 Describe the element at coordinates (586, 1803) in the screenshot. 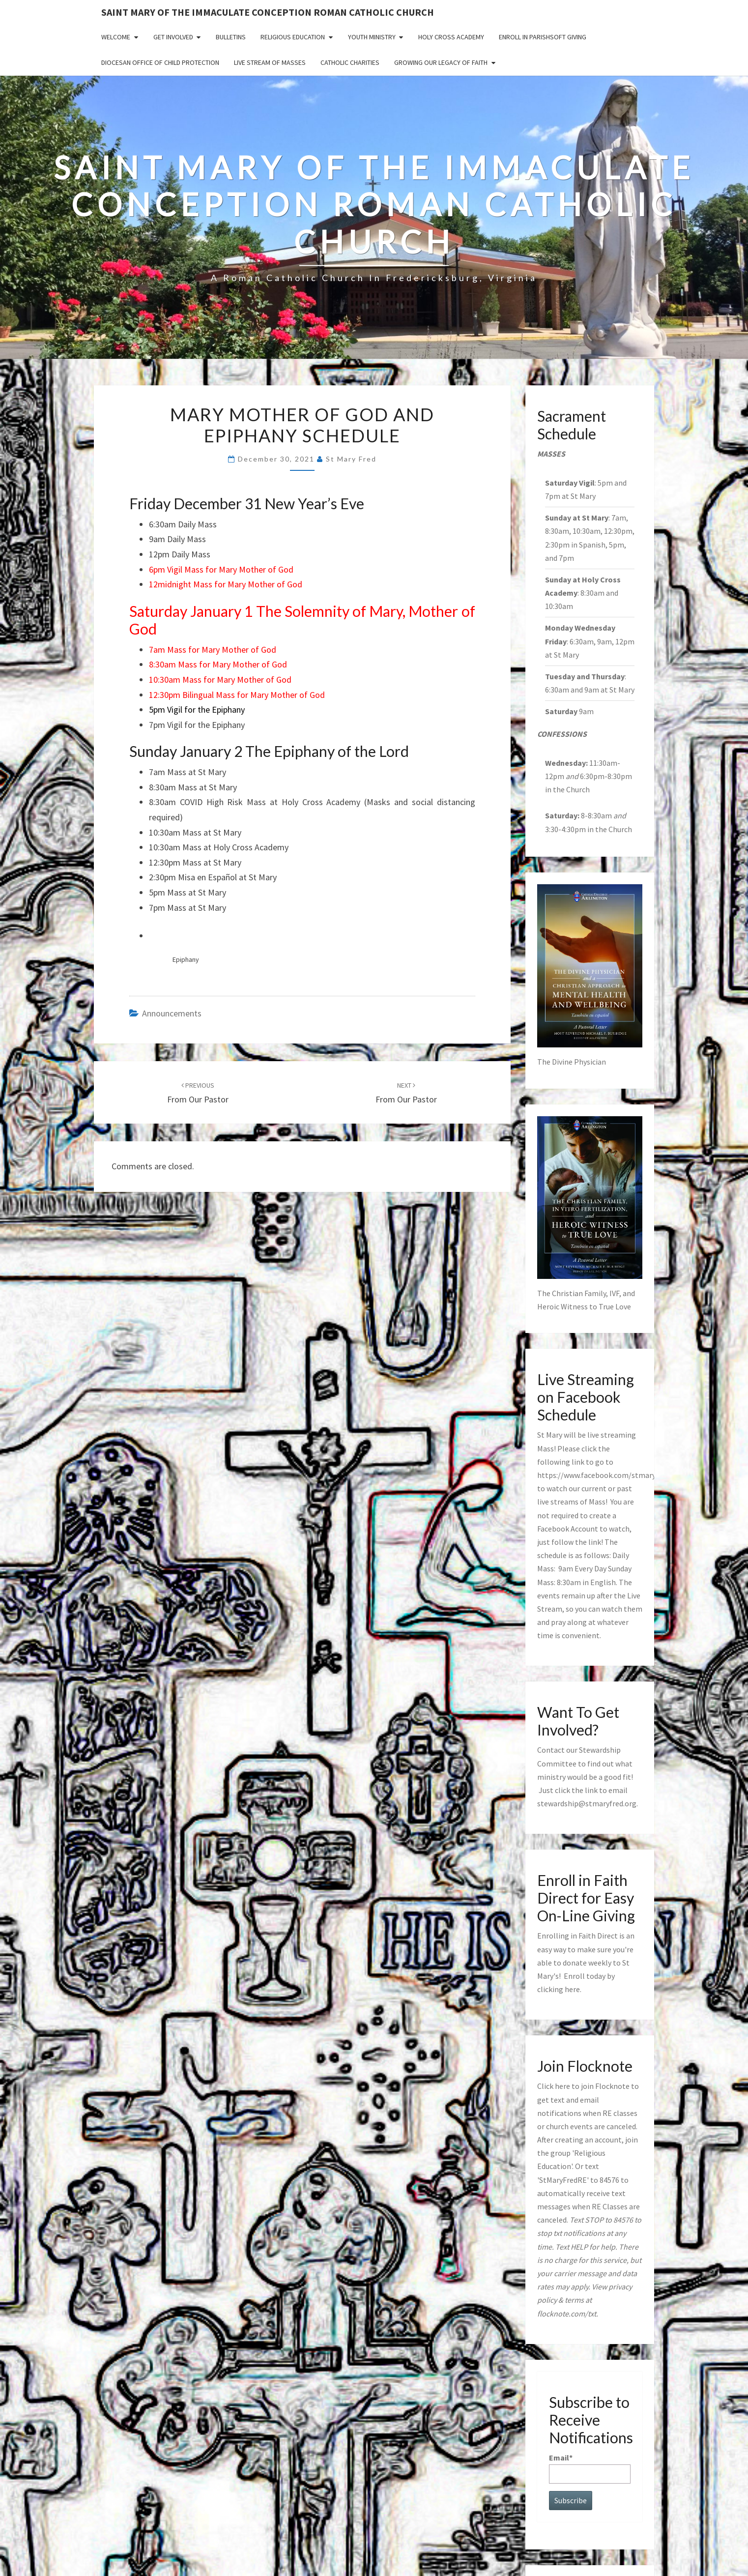

I see `stewardship@stmaryfred.org` at that location.